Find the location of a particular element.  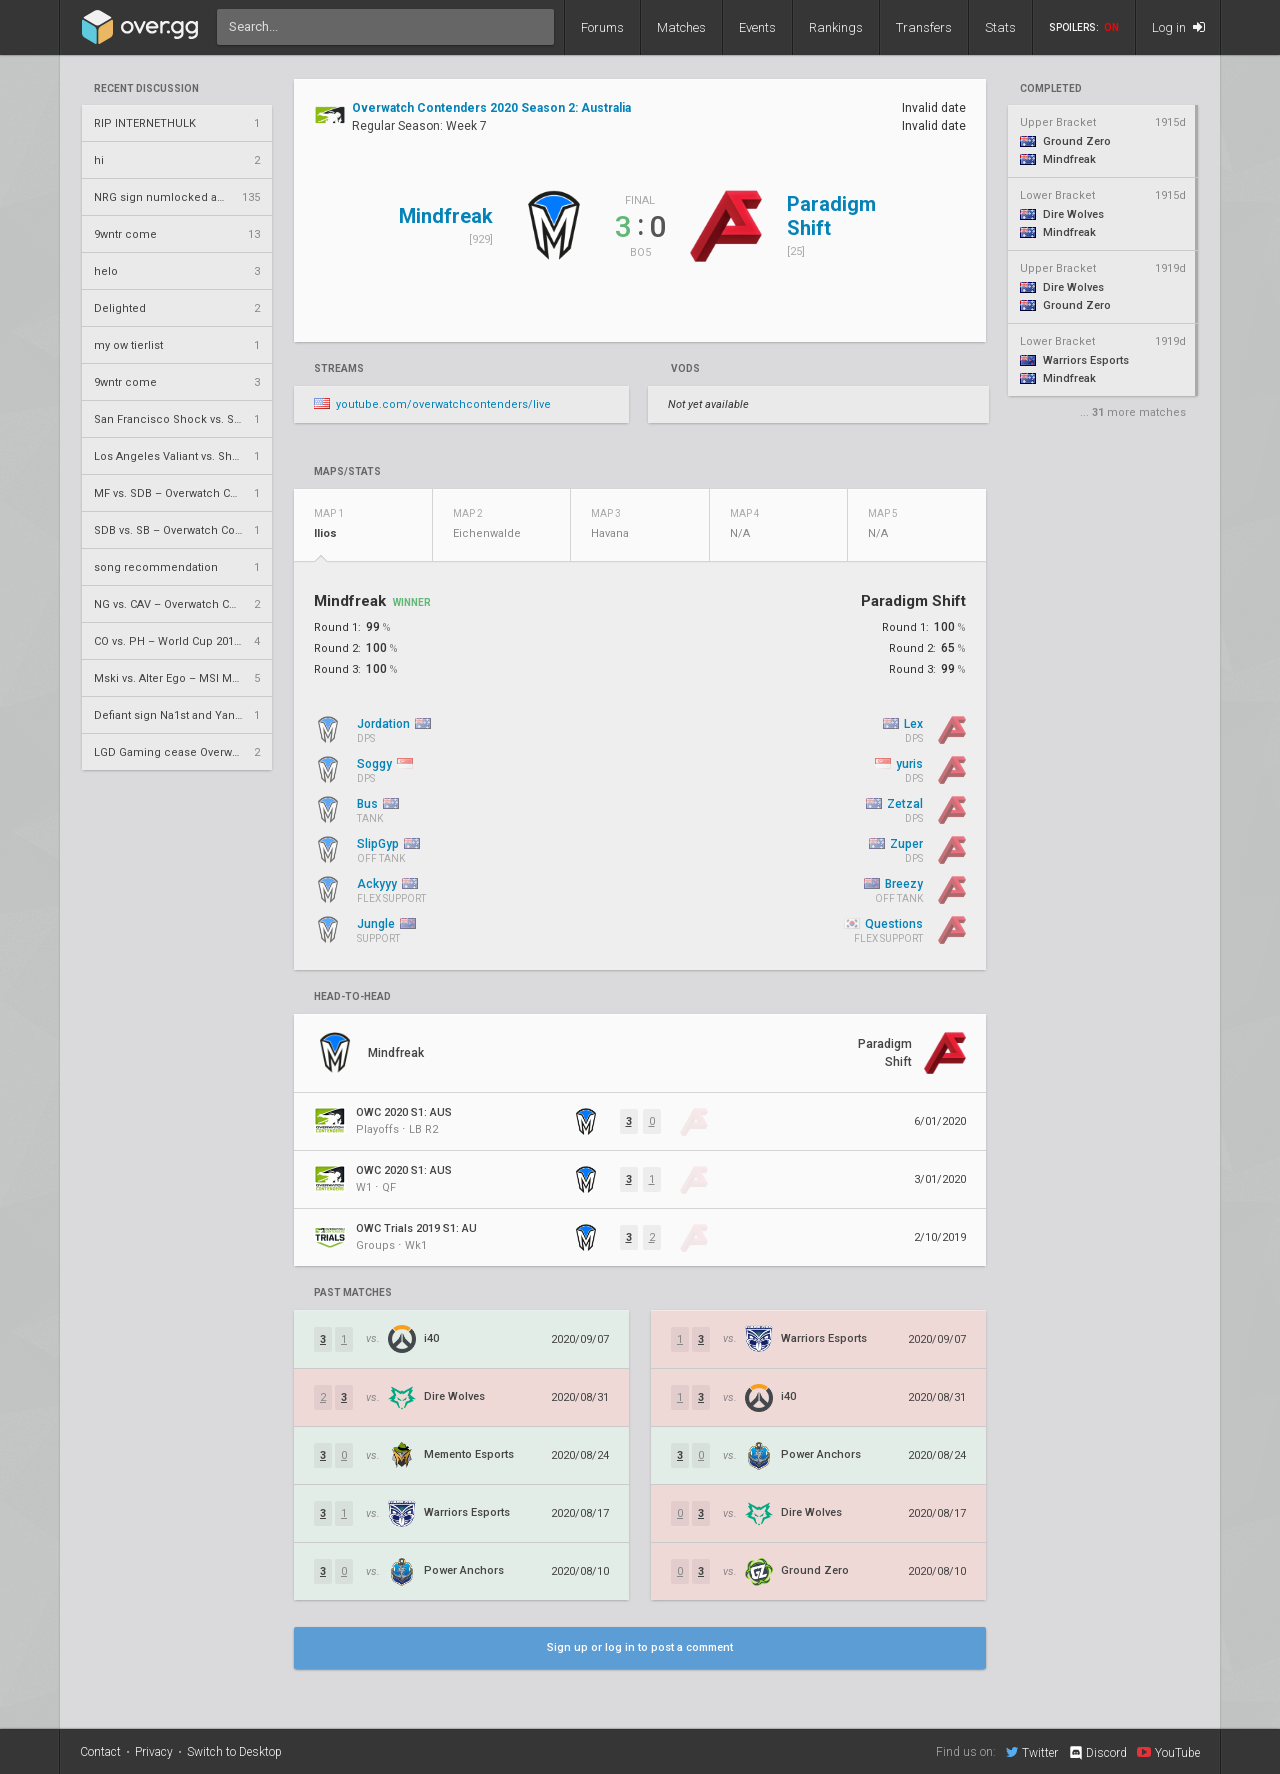

Stats is located at coordinates (1000, 27).